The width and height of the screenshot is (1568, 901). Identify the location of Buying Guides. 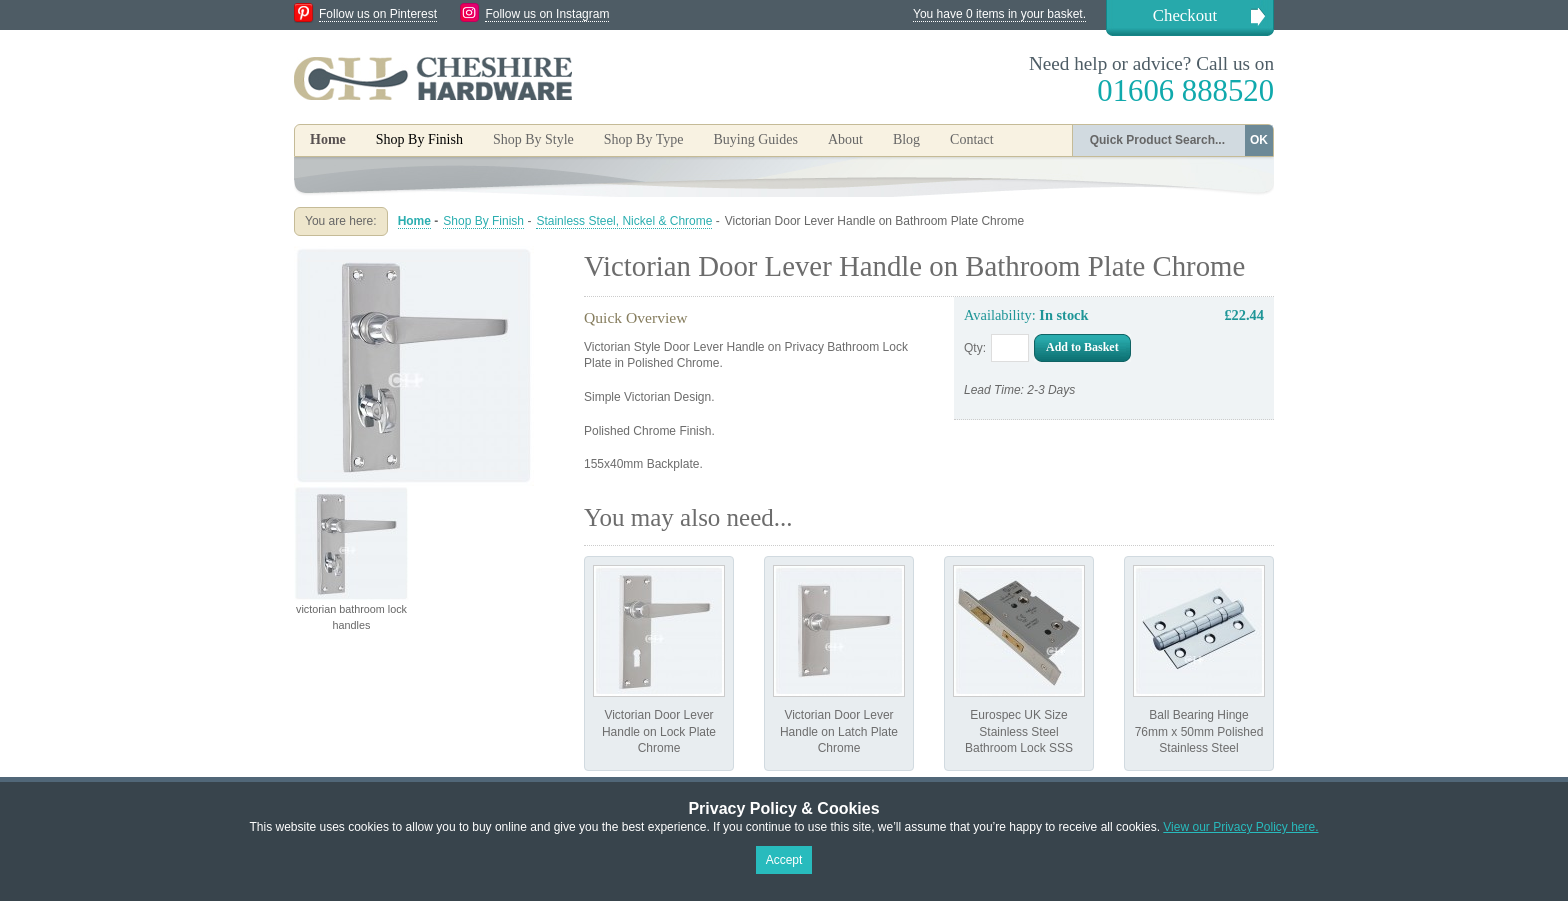
(755, 139).